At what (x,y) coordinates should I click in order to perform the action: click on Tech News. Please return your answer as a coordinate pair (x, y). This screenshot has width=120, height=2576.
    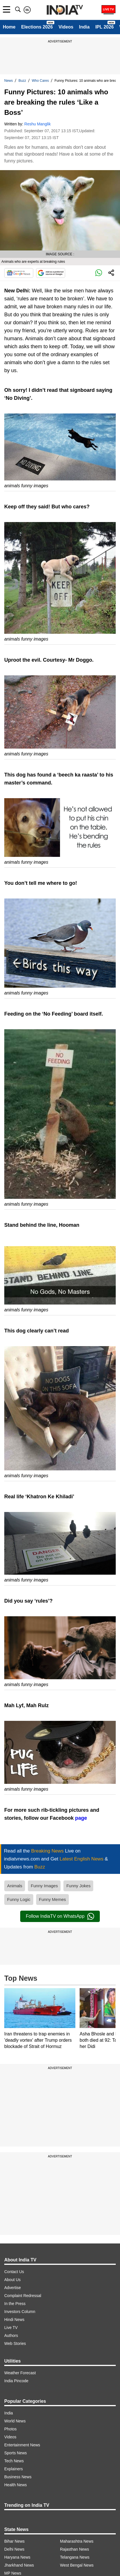
    Looking at the image, I should click on (14, 2461).